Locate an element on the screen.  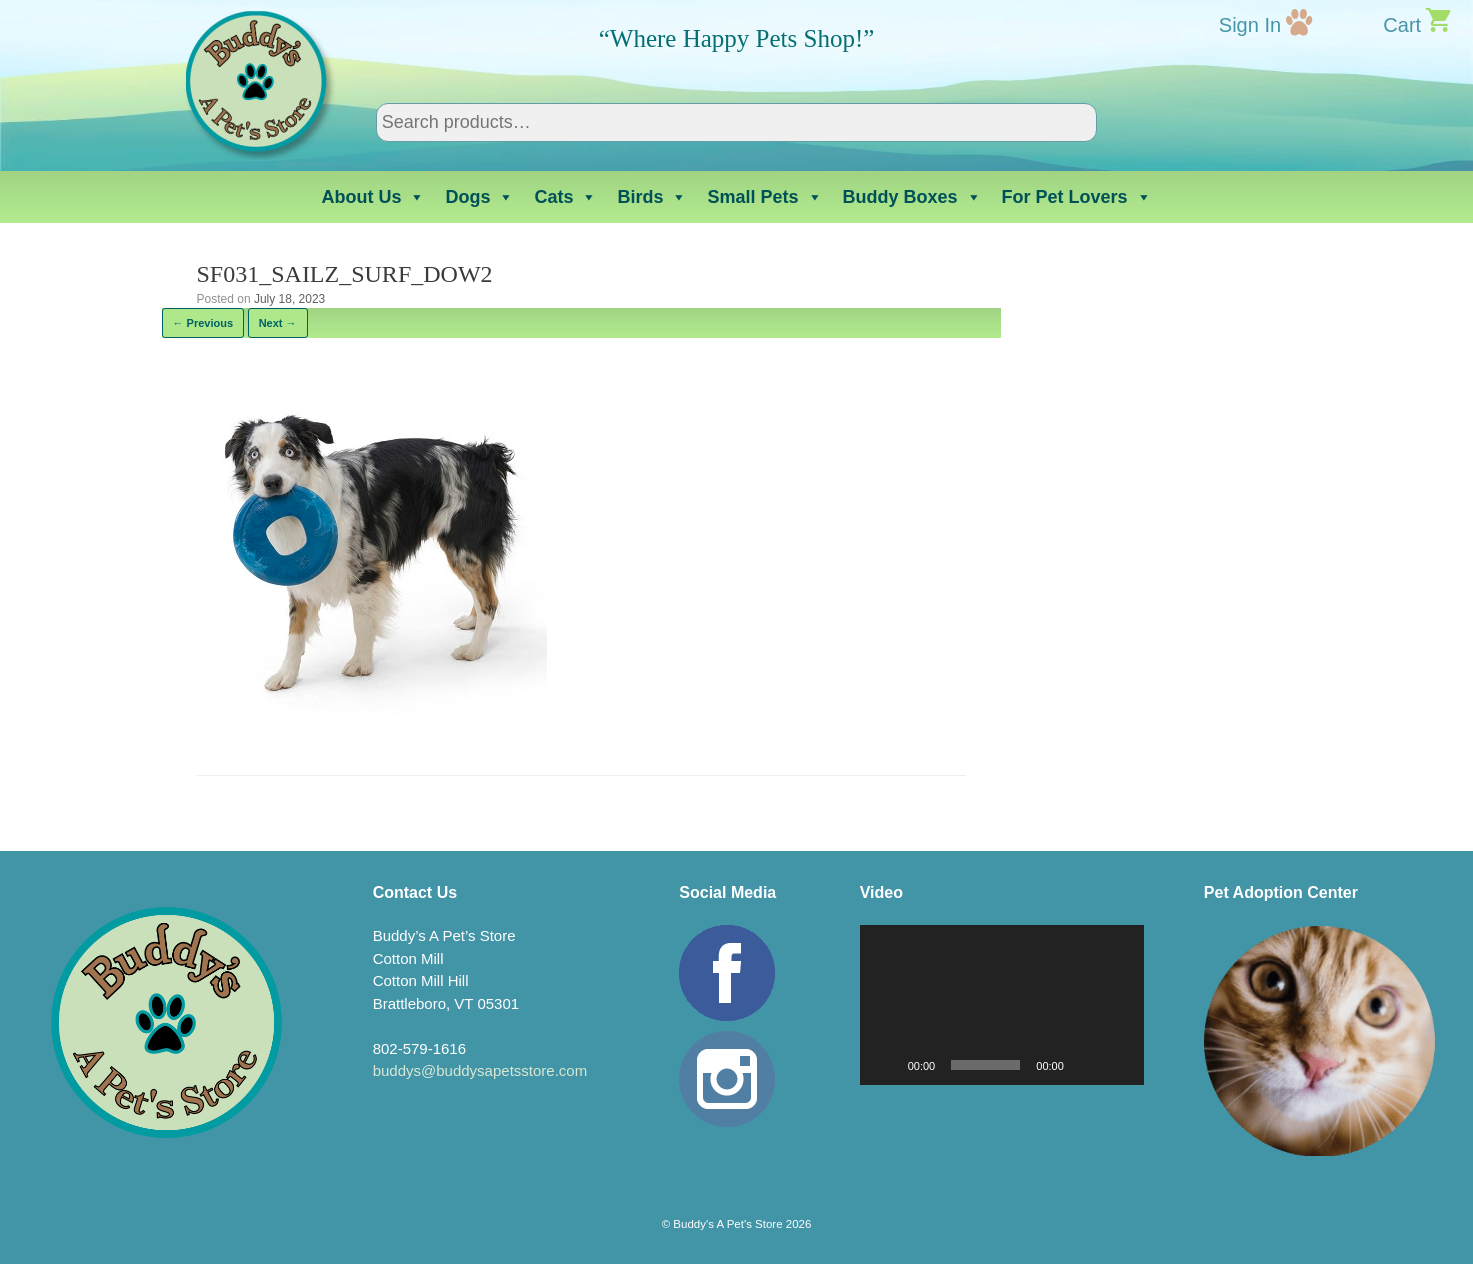
For Pet Lovers is located at coordinates (1077, 197).